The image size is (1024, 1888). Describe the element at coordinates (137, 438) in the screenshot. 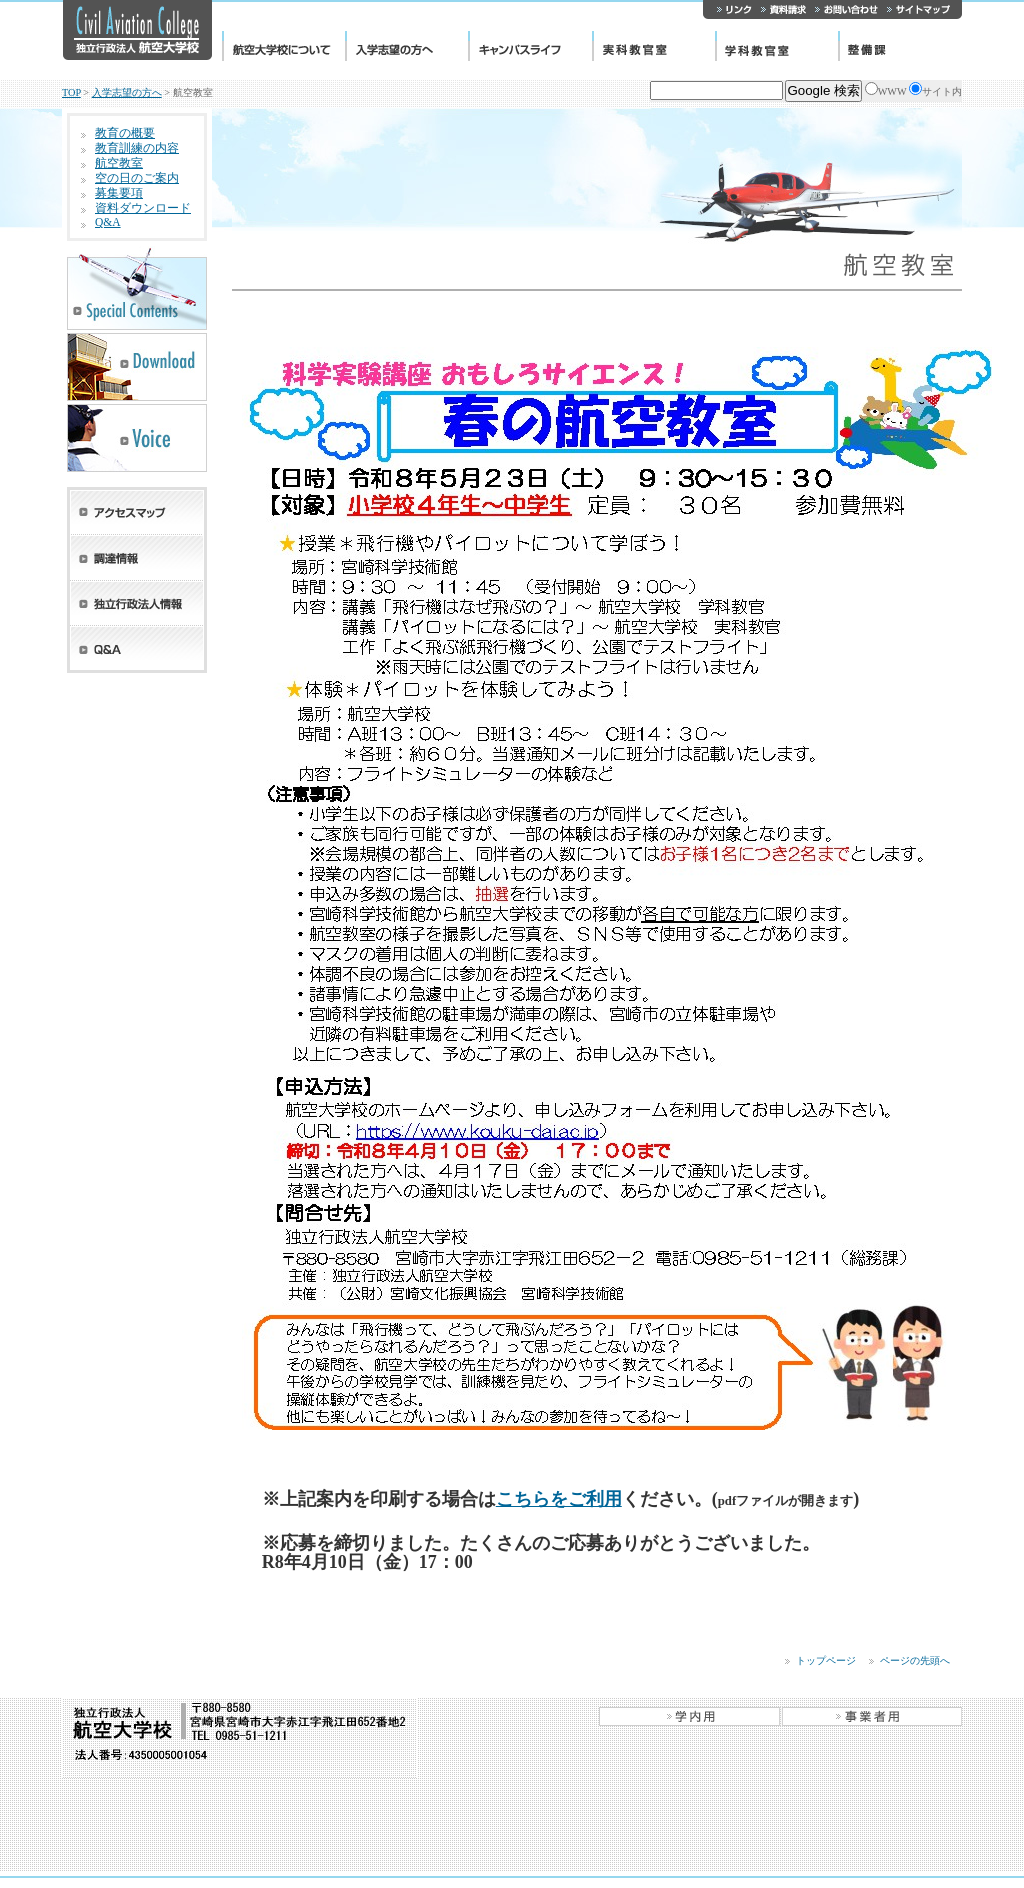

I see `先輩たちの声` at that location.